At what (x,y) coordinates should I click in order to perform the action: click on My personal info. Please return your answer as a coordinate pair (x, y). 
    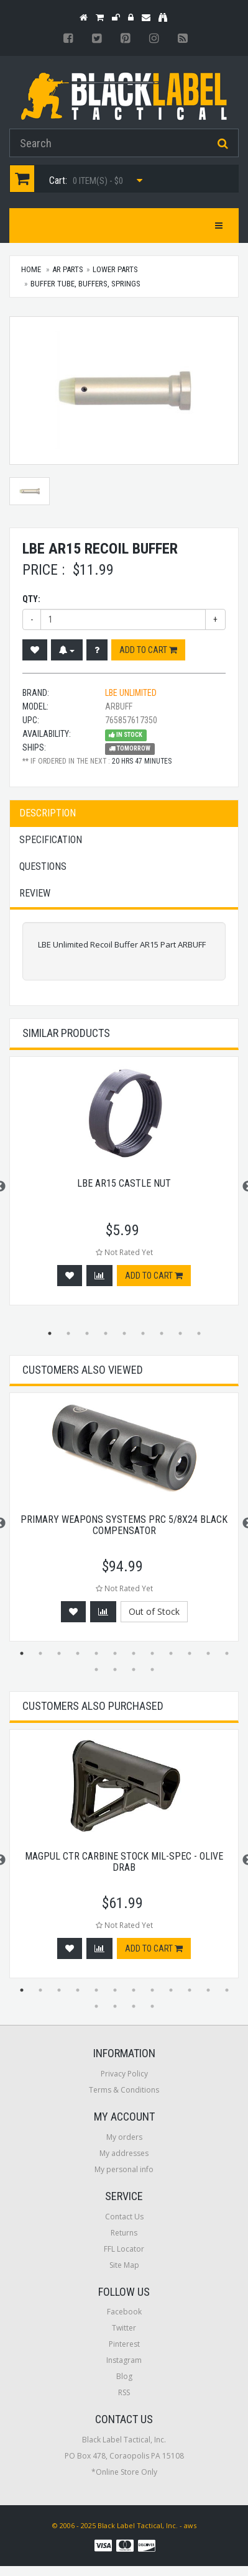
    Looking at the image, I should click on (124, 2169).